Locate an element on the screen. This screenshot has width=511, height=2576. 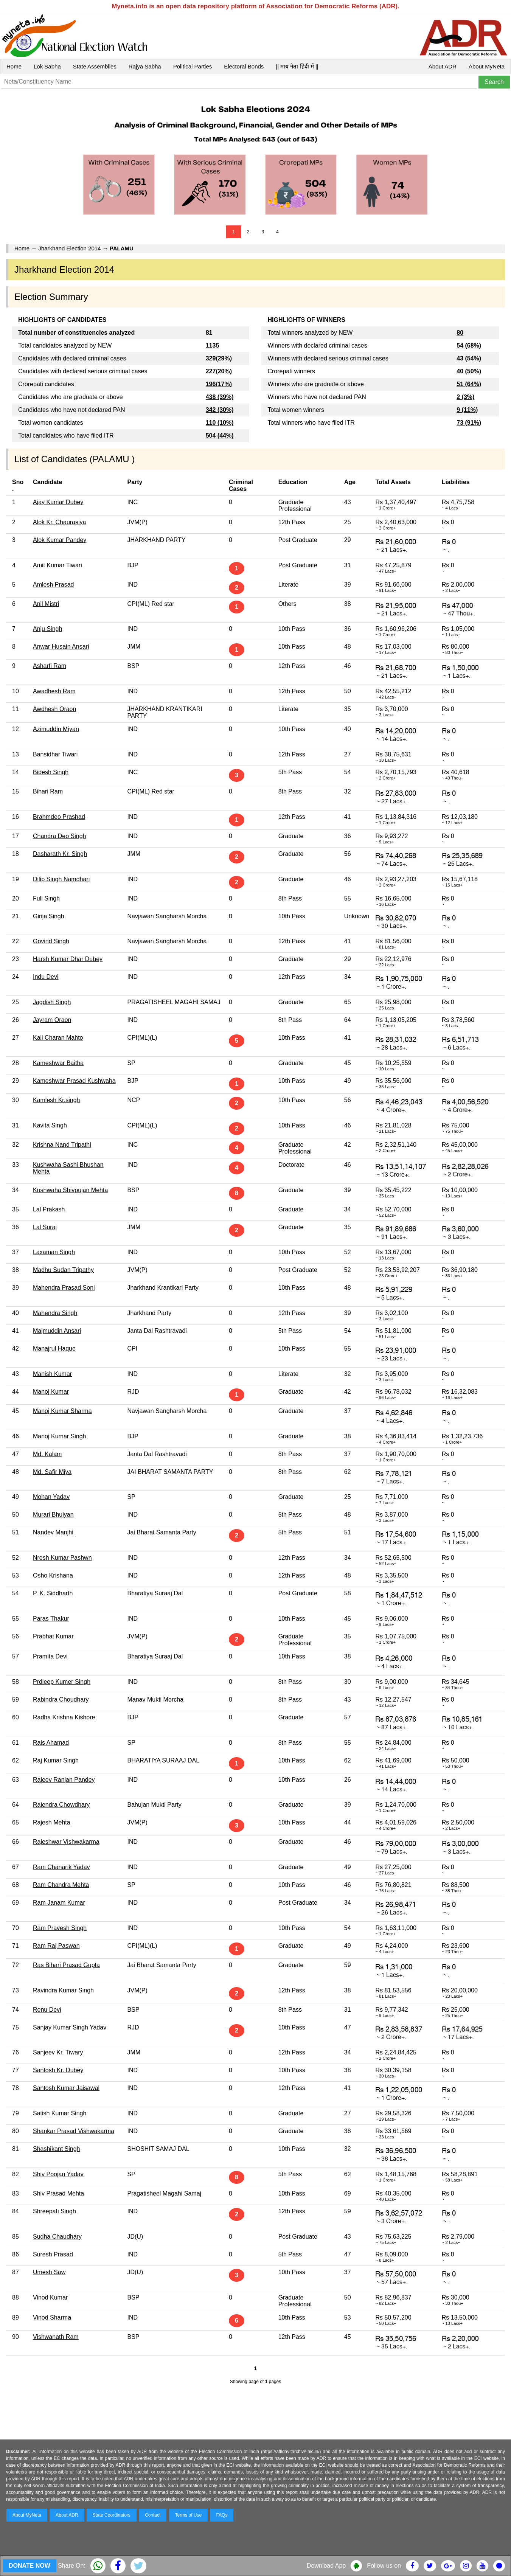
Amlesh Prasad is located at coordinates (53, 584).